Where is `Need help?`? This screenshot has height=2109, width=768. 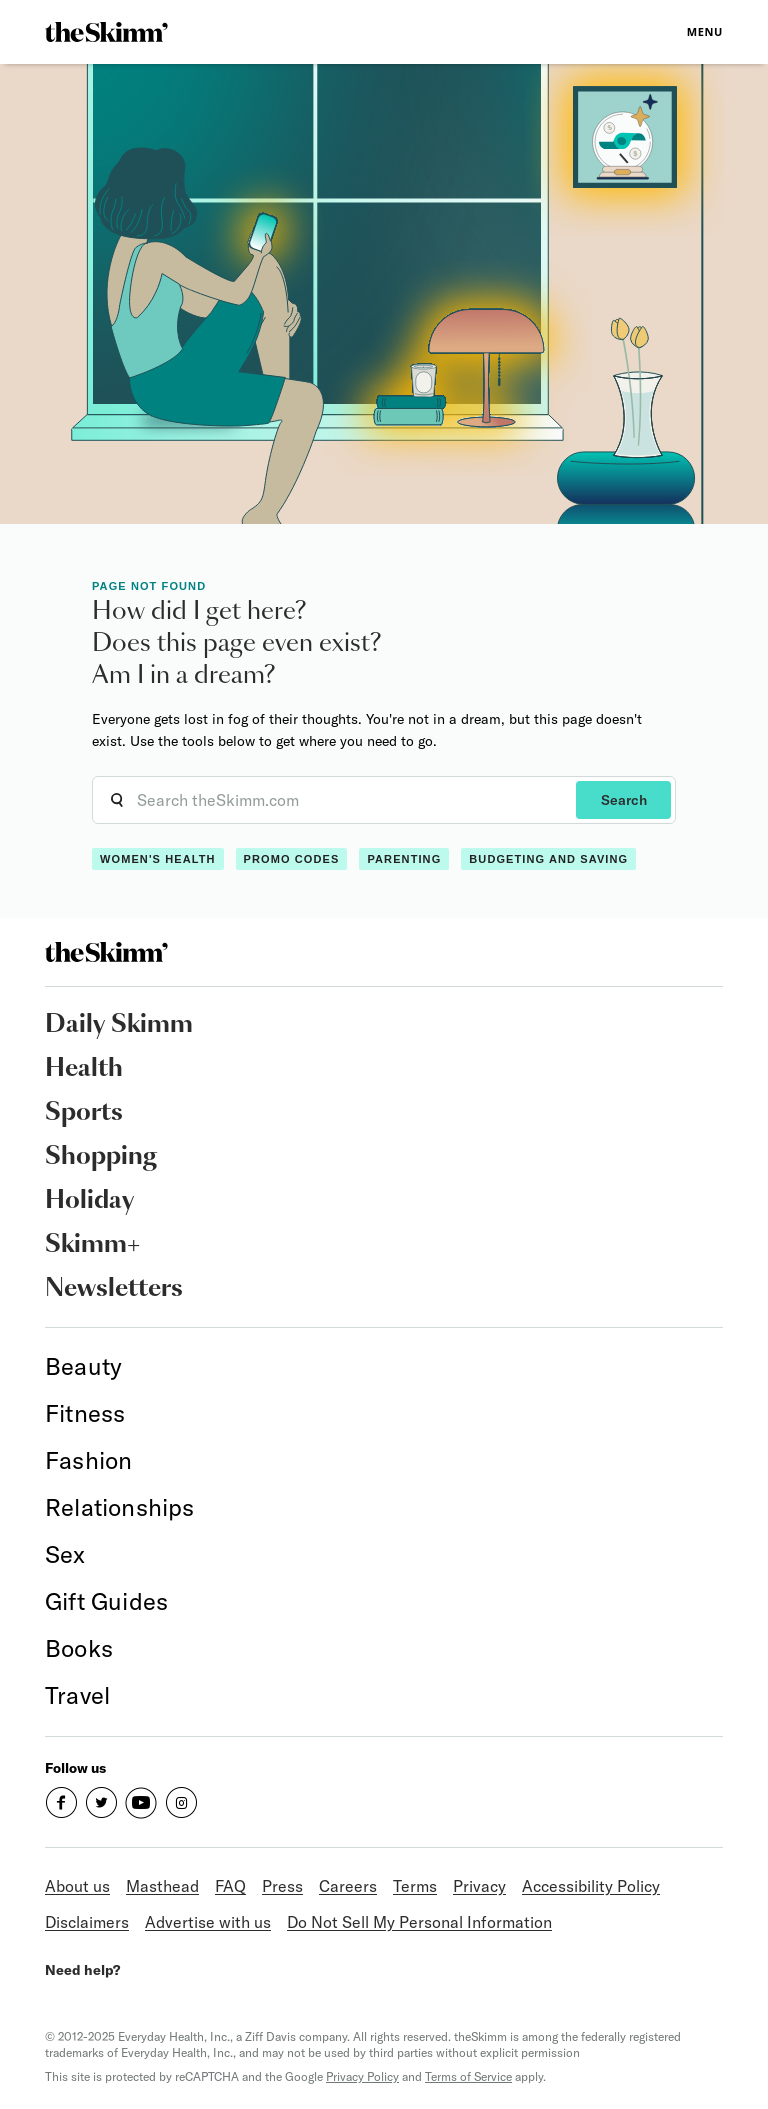
Need help? is located at coordinates (82, 1970).